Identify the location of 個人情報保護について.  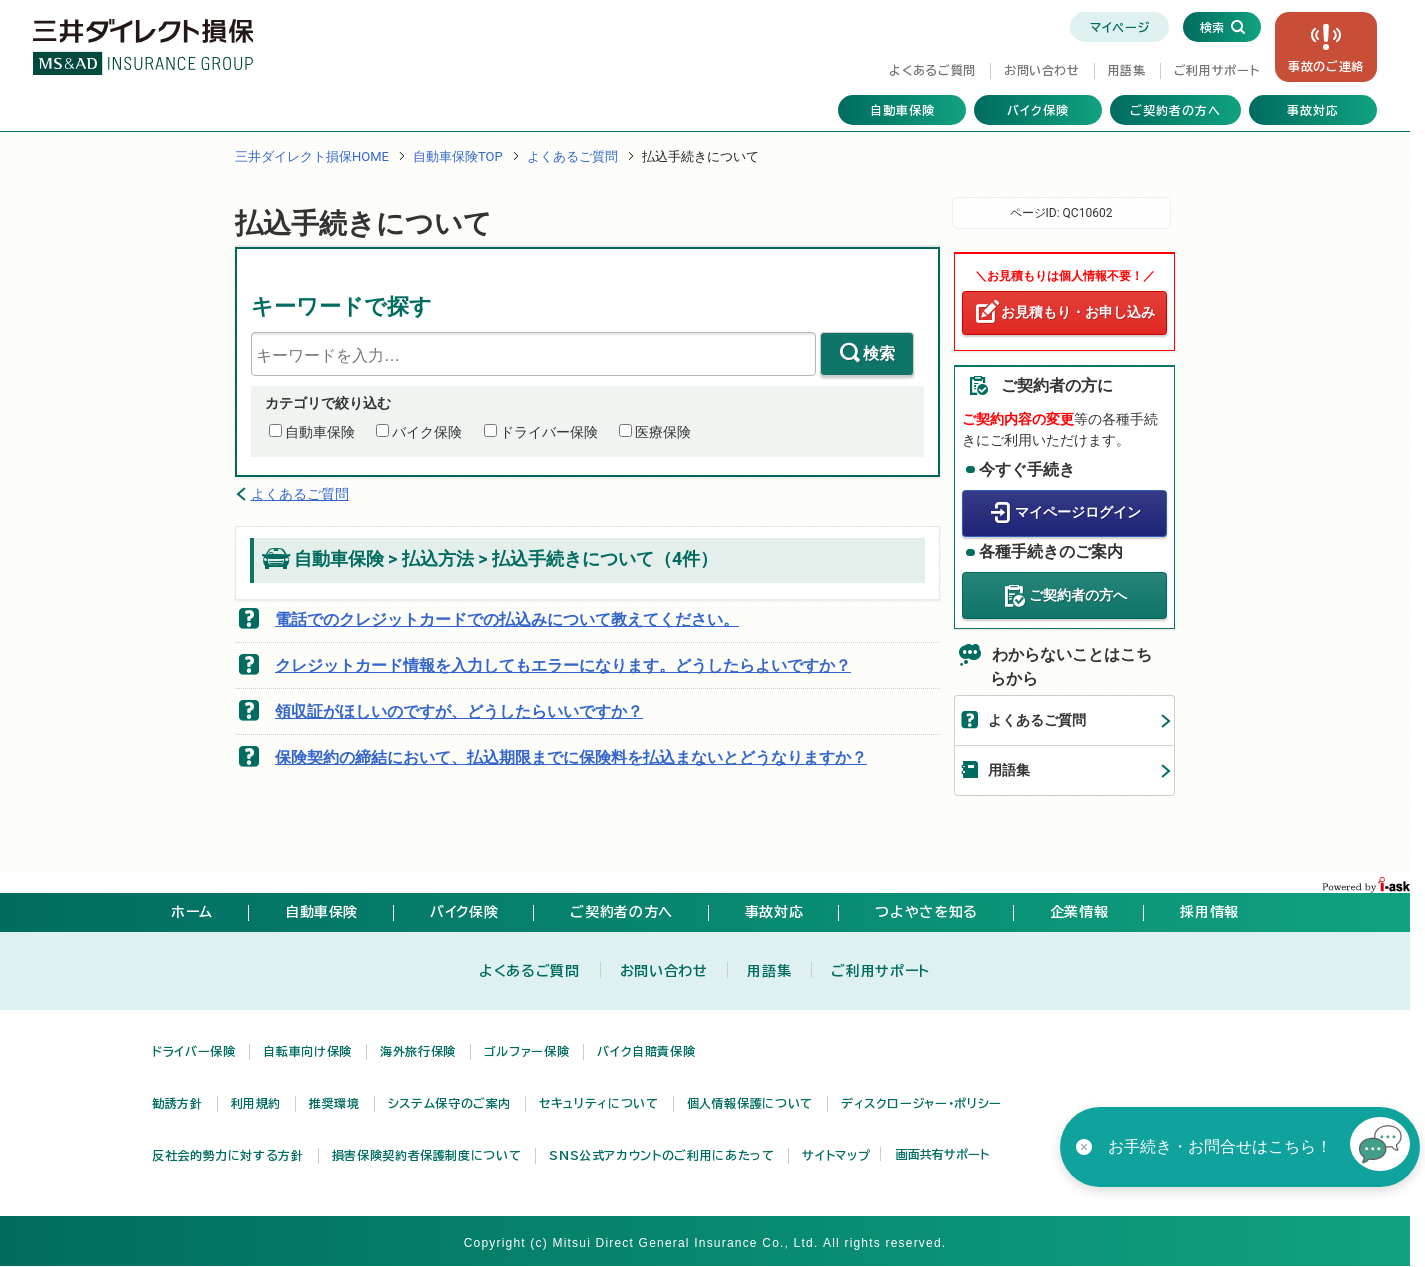
(750, 1103).